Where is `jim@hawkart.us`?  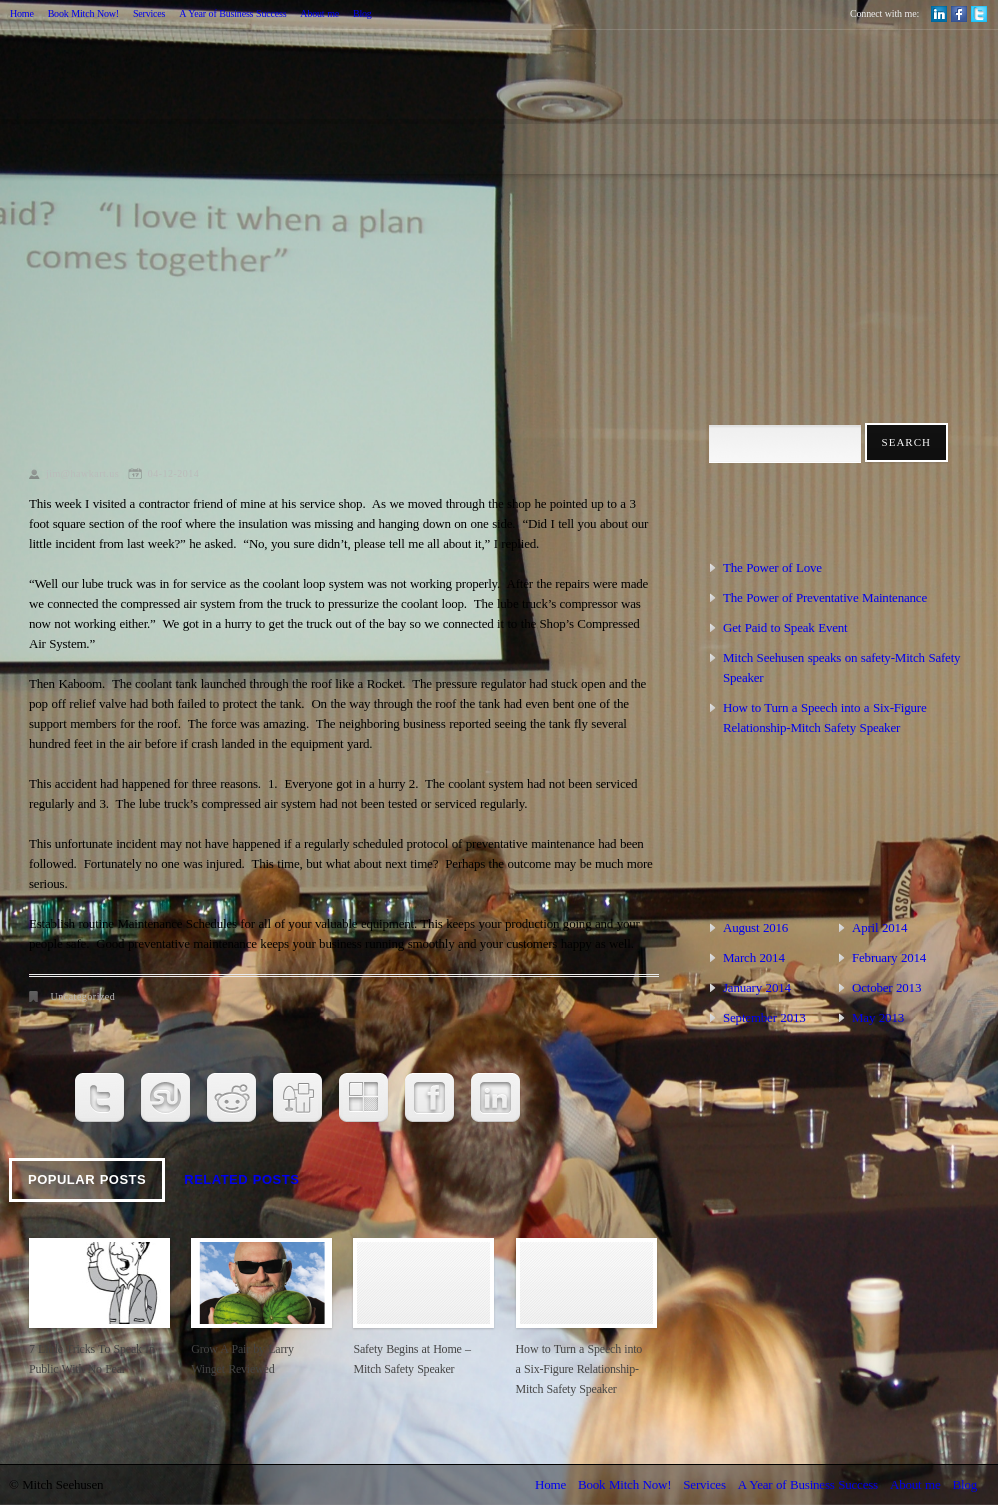 jim@hawkart.us is located at coordinates (82, 473).